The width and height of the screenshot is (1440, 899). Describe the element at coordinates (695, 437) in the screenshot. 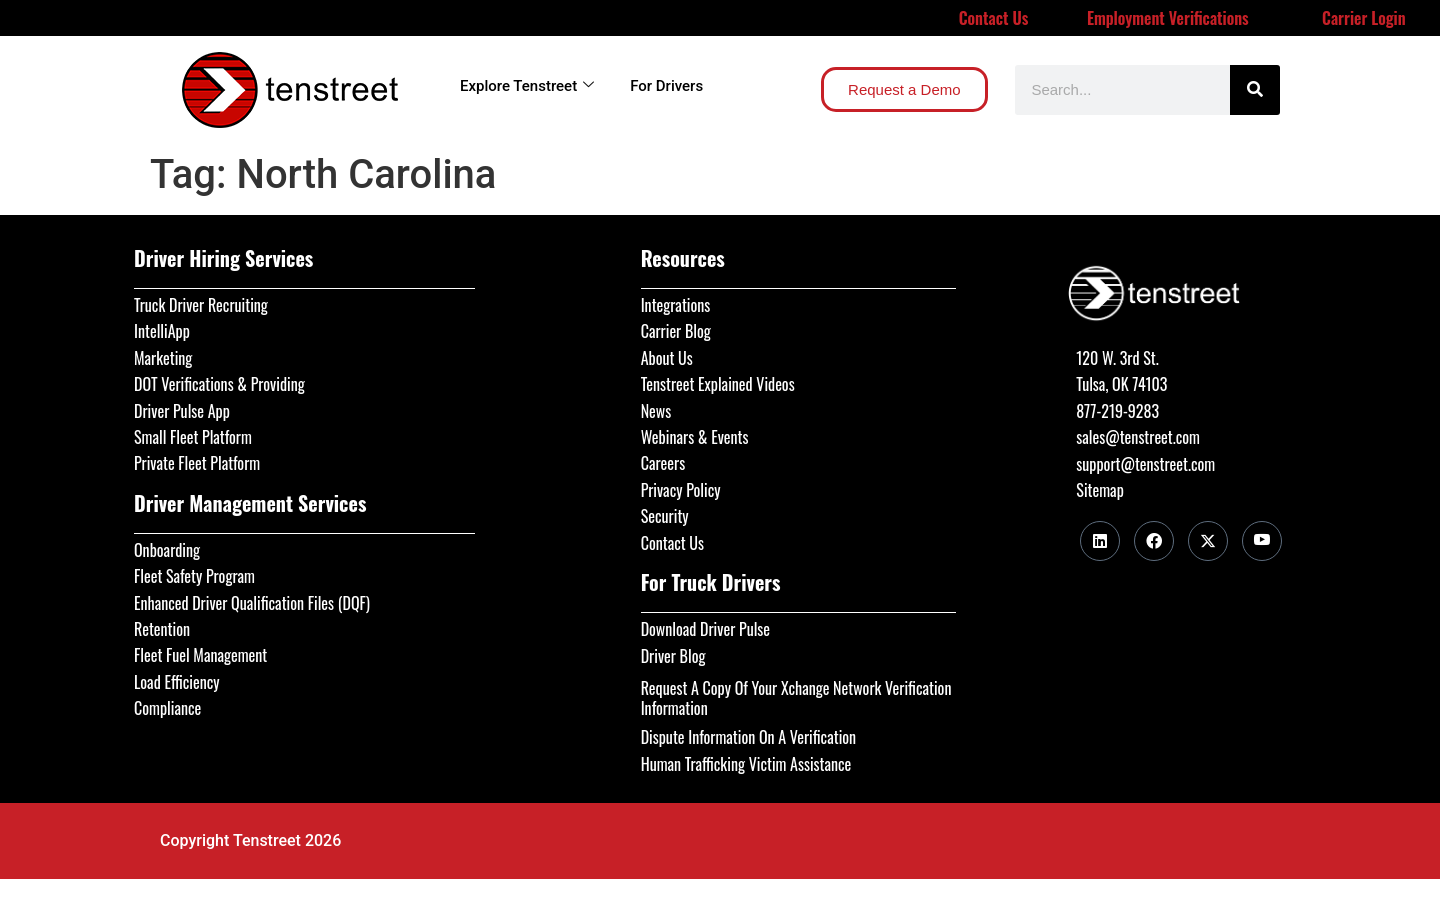

I see `Webinars & Events` at that location.